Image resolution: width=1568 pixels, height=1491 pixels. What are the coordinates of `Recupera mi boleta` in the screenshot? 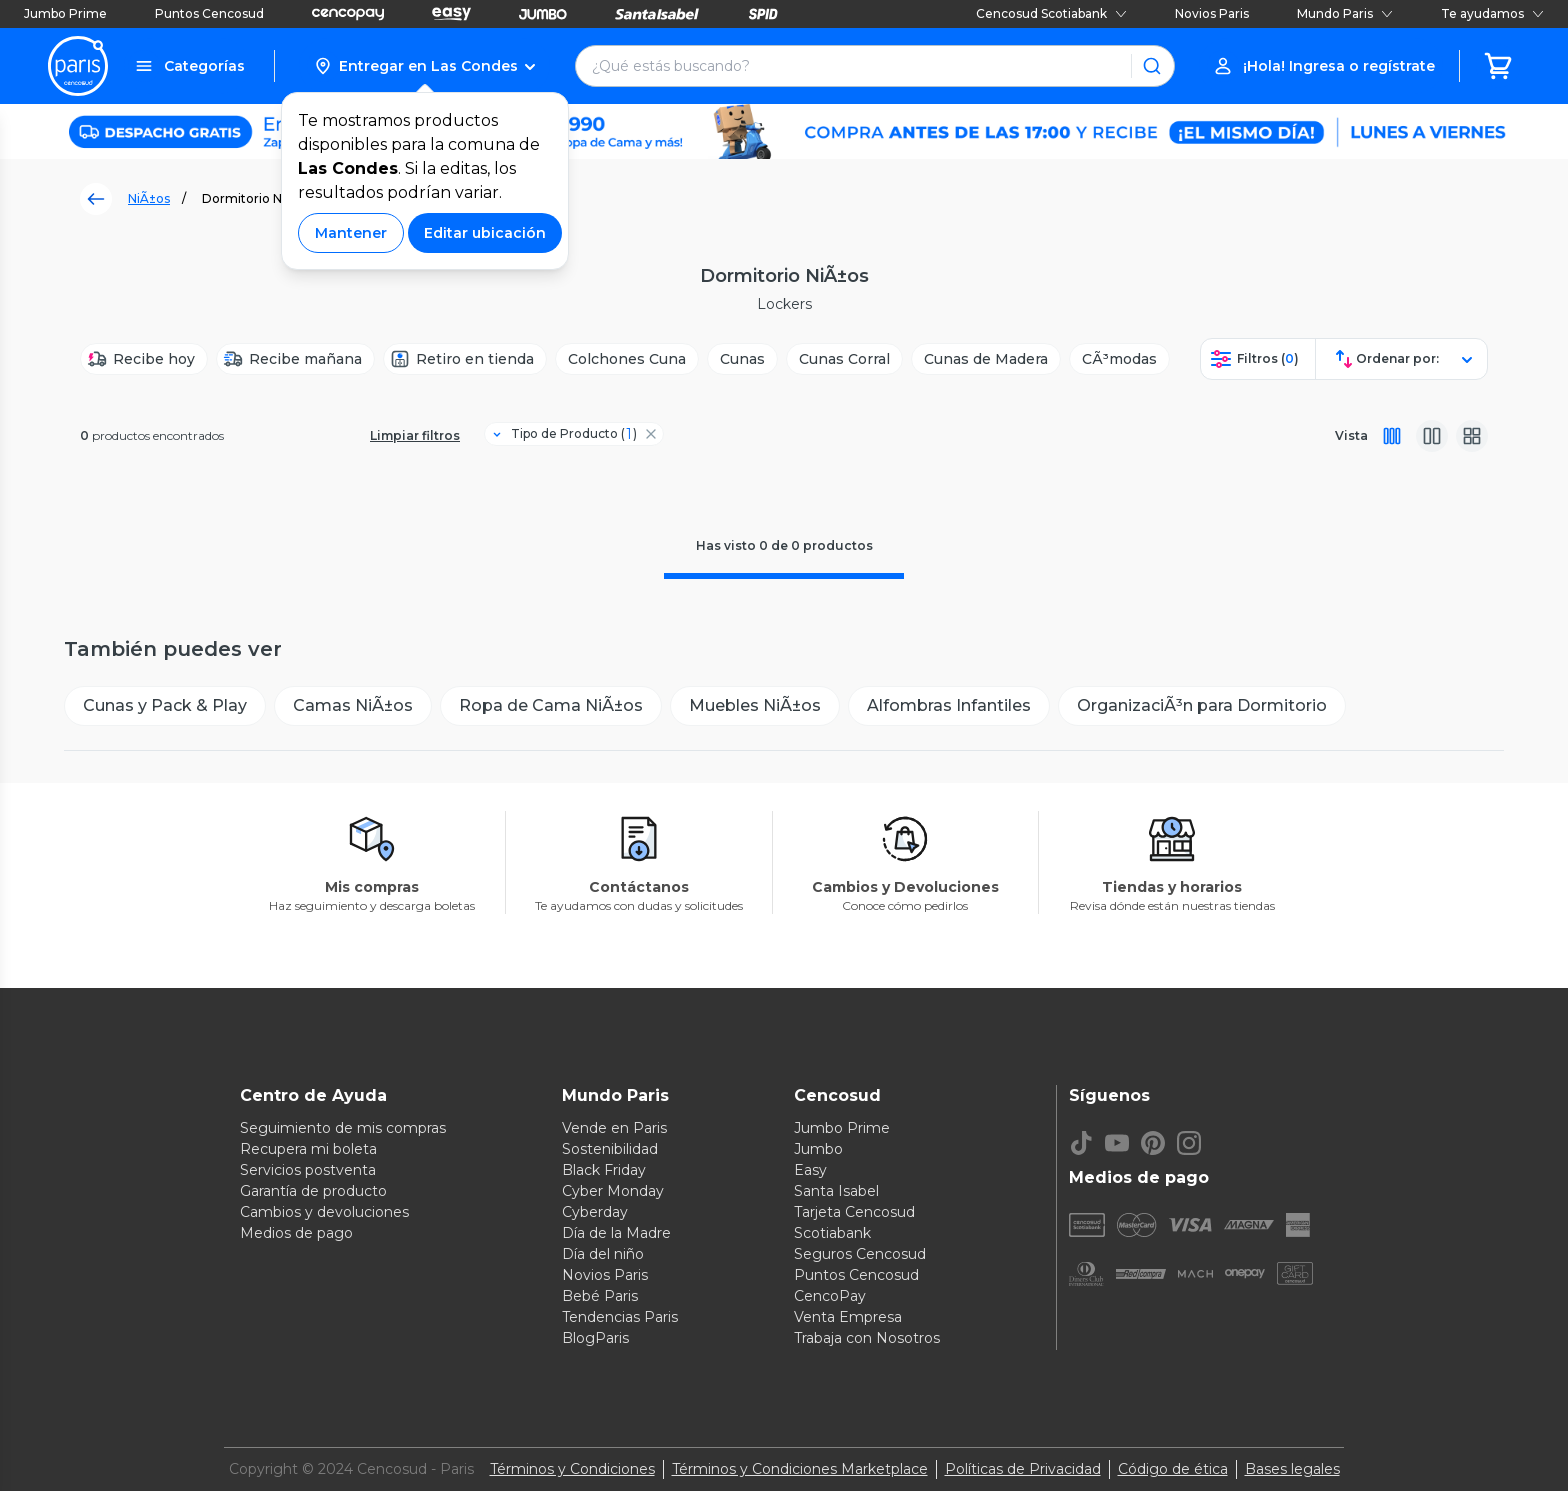 It's located at (308, 1149).